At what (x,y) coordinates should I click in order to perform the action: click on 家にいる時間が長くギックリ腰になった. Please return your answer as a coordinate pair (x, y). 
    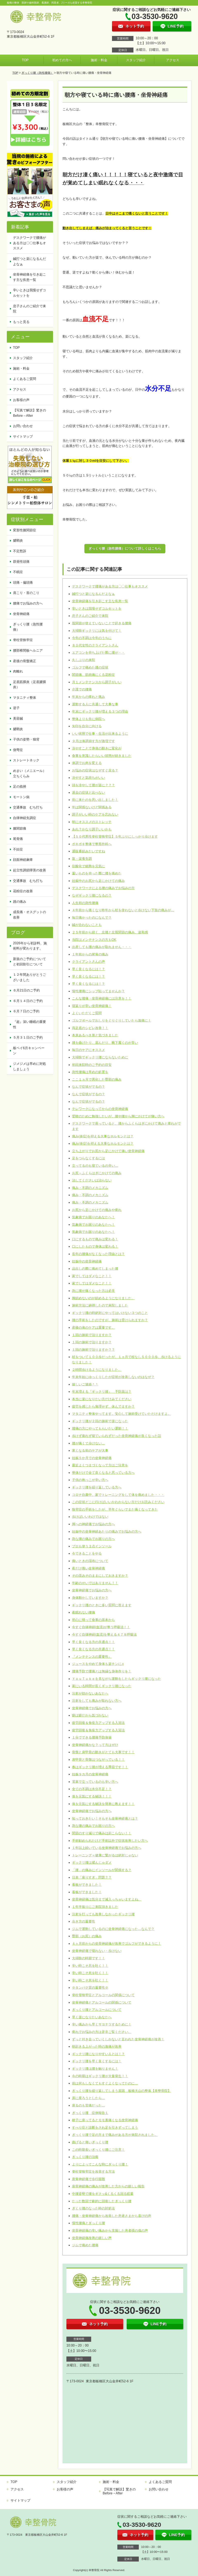
    Looking at the image, I should click on (101, 1686).